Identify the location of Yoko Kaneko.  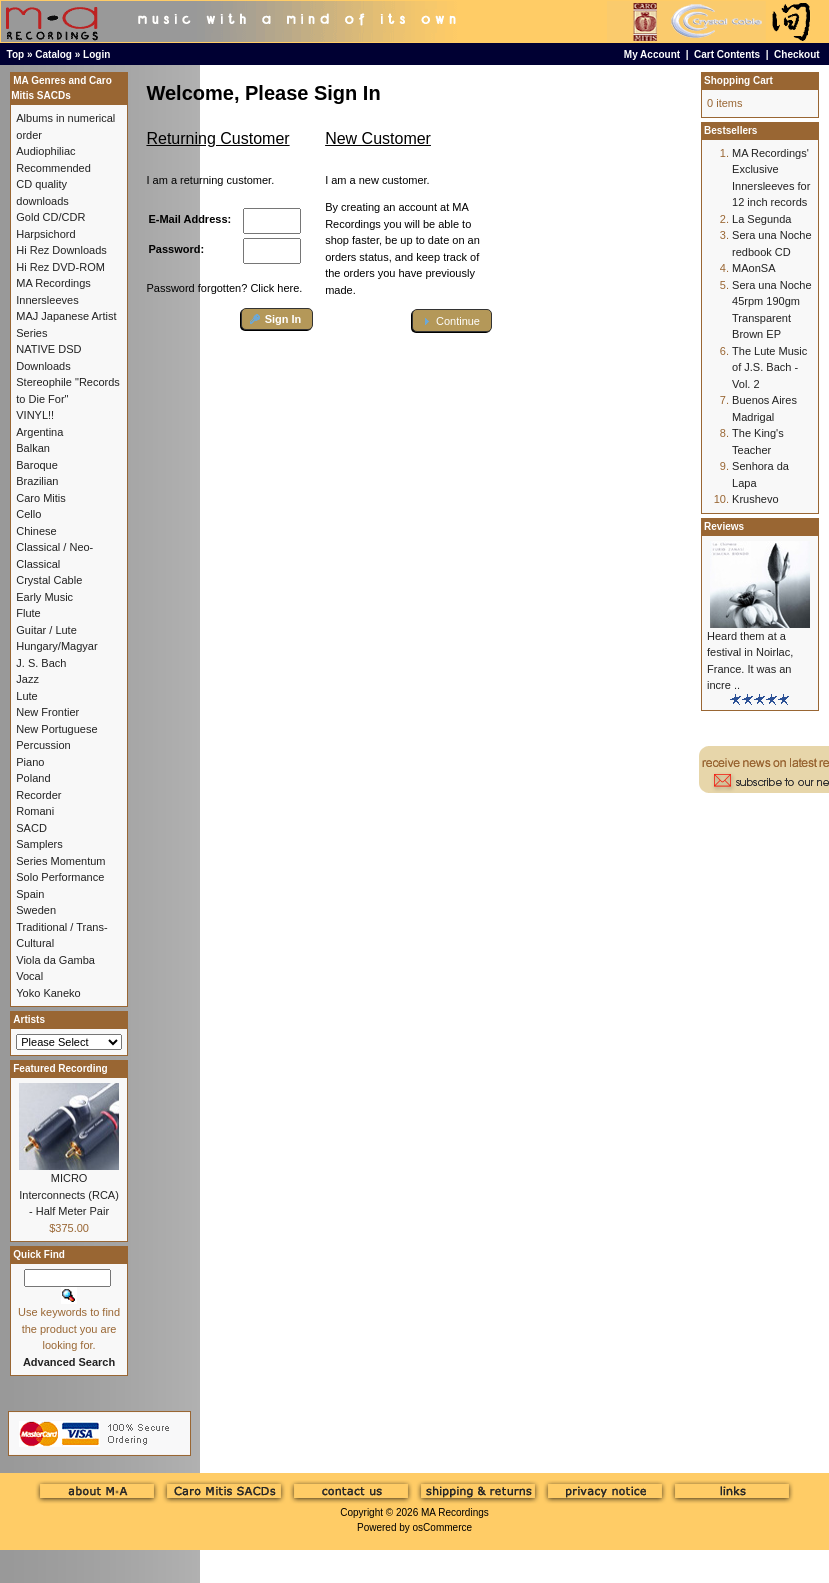
(48, 993).